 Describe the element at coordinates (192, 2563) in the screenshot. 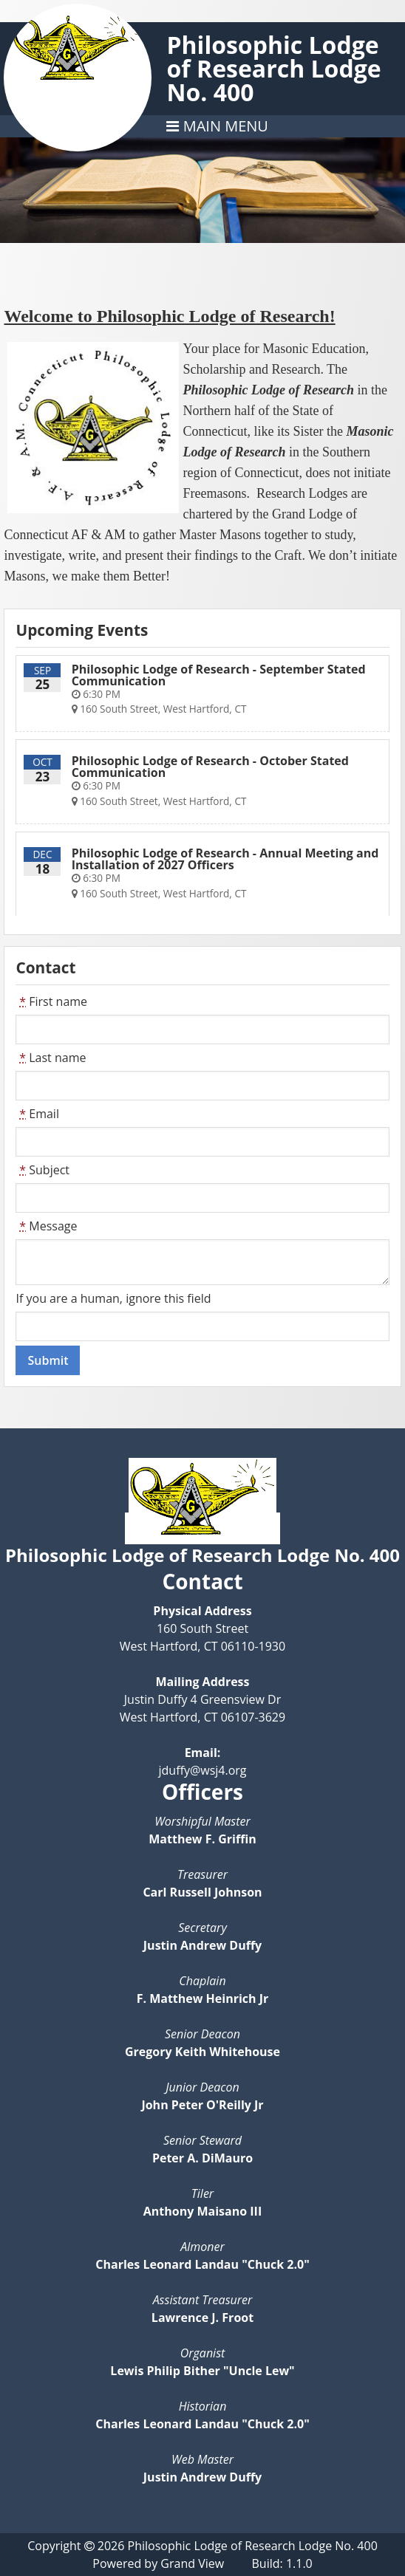

I see `Grand View` at that location.